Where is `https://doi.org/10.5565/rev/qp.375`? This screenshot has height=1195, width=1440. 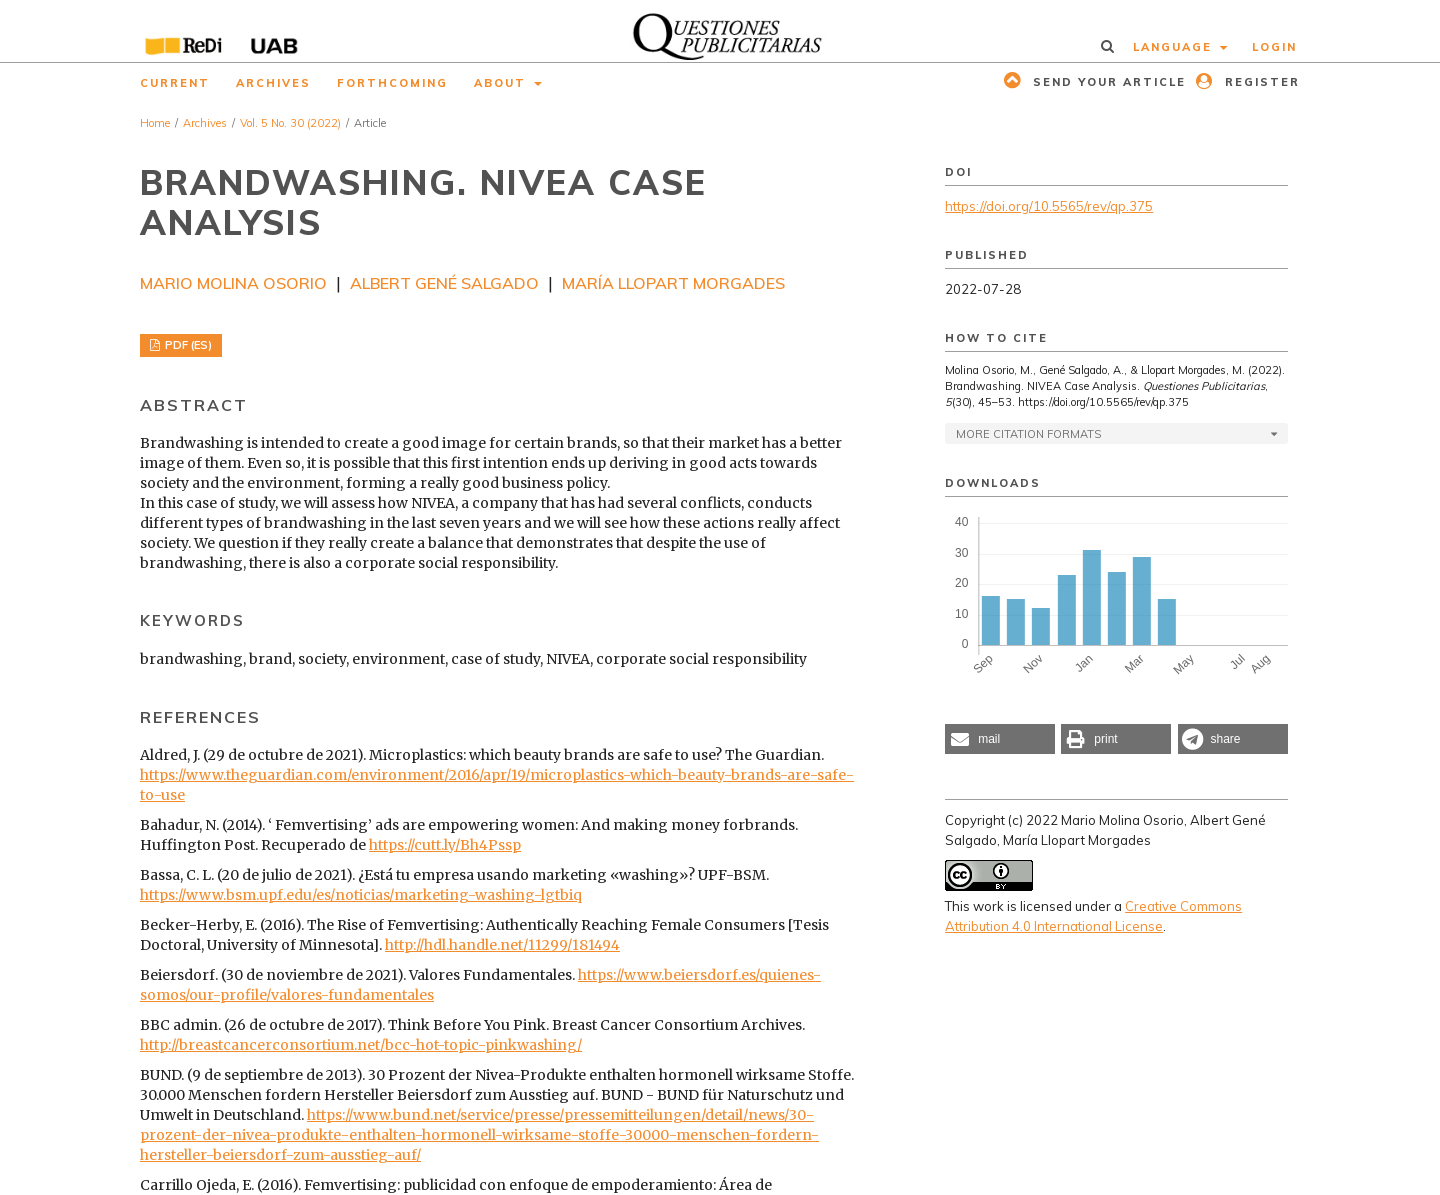
https://doi.org/10.5565/rev/qp.375 is located at coordinates (1049, 206).